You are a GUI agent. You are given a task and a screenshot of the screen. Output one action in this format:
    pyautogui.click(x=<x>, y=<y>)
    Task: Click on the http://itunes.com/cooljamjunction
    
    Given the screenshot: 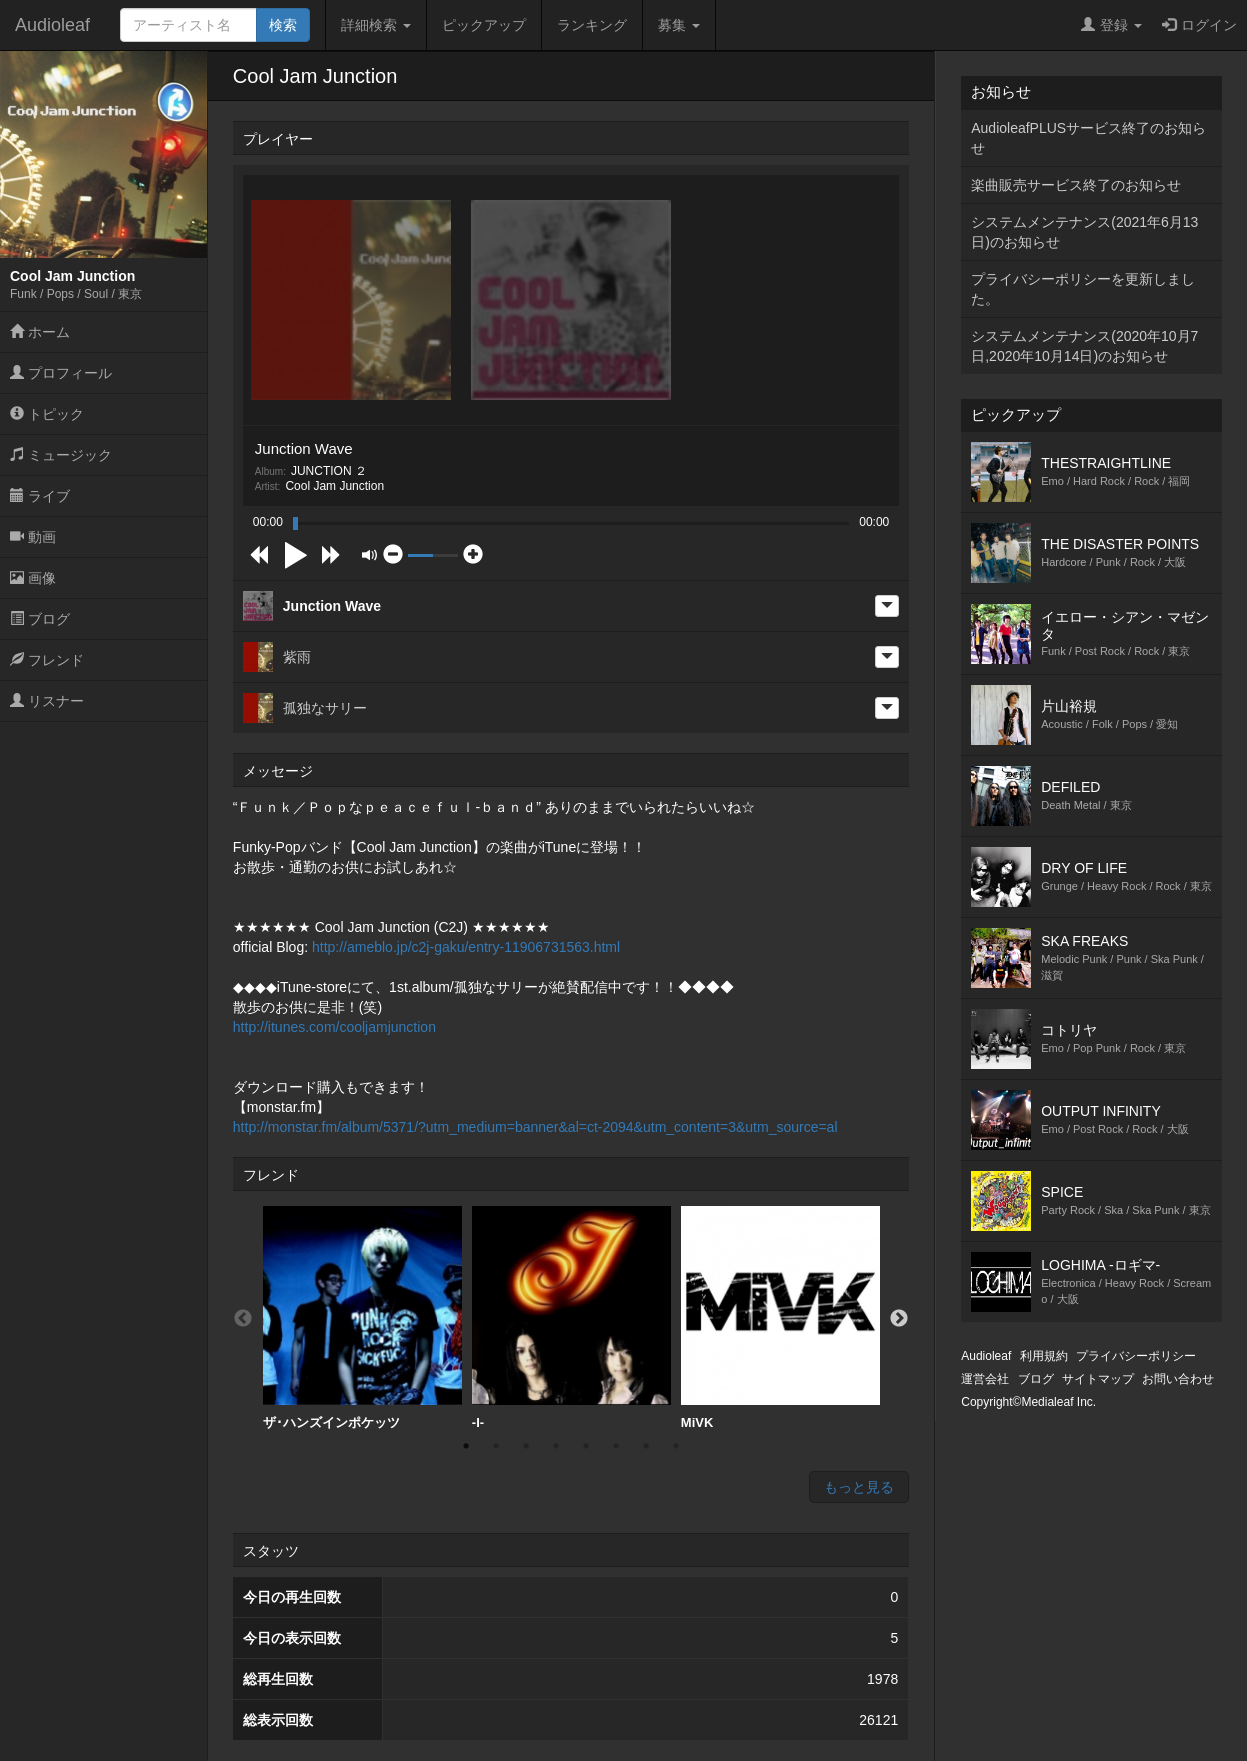 What is the action you would take?
    pyautogui.click(x=334, y=1027)
    